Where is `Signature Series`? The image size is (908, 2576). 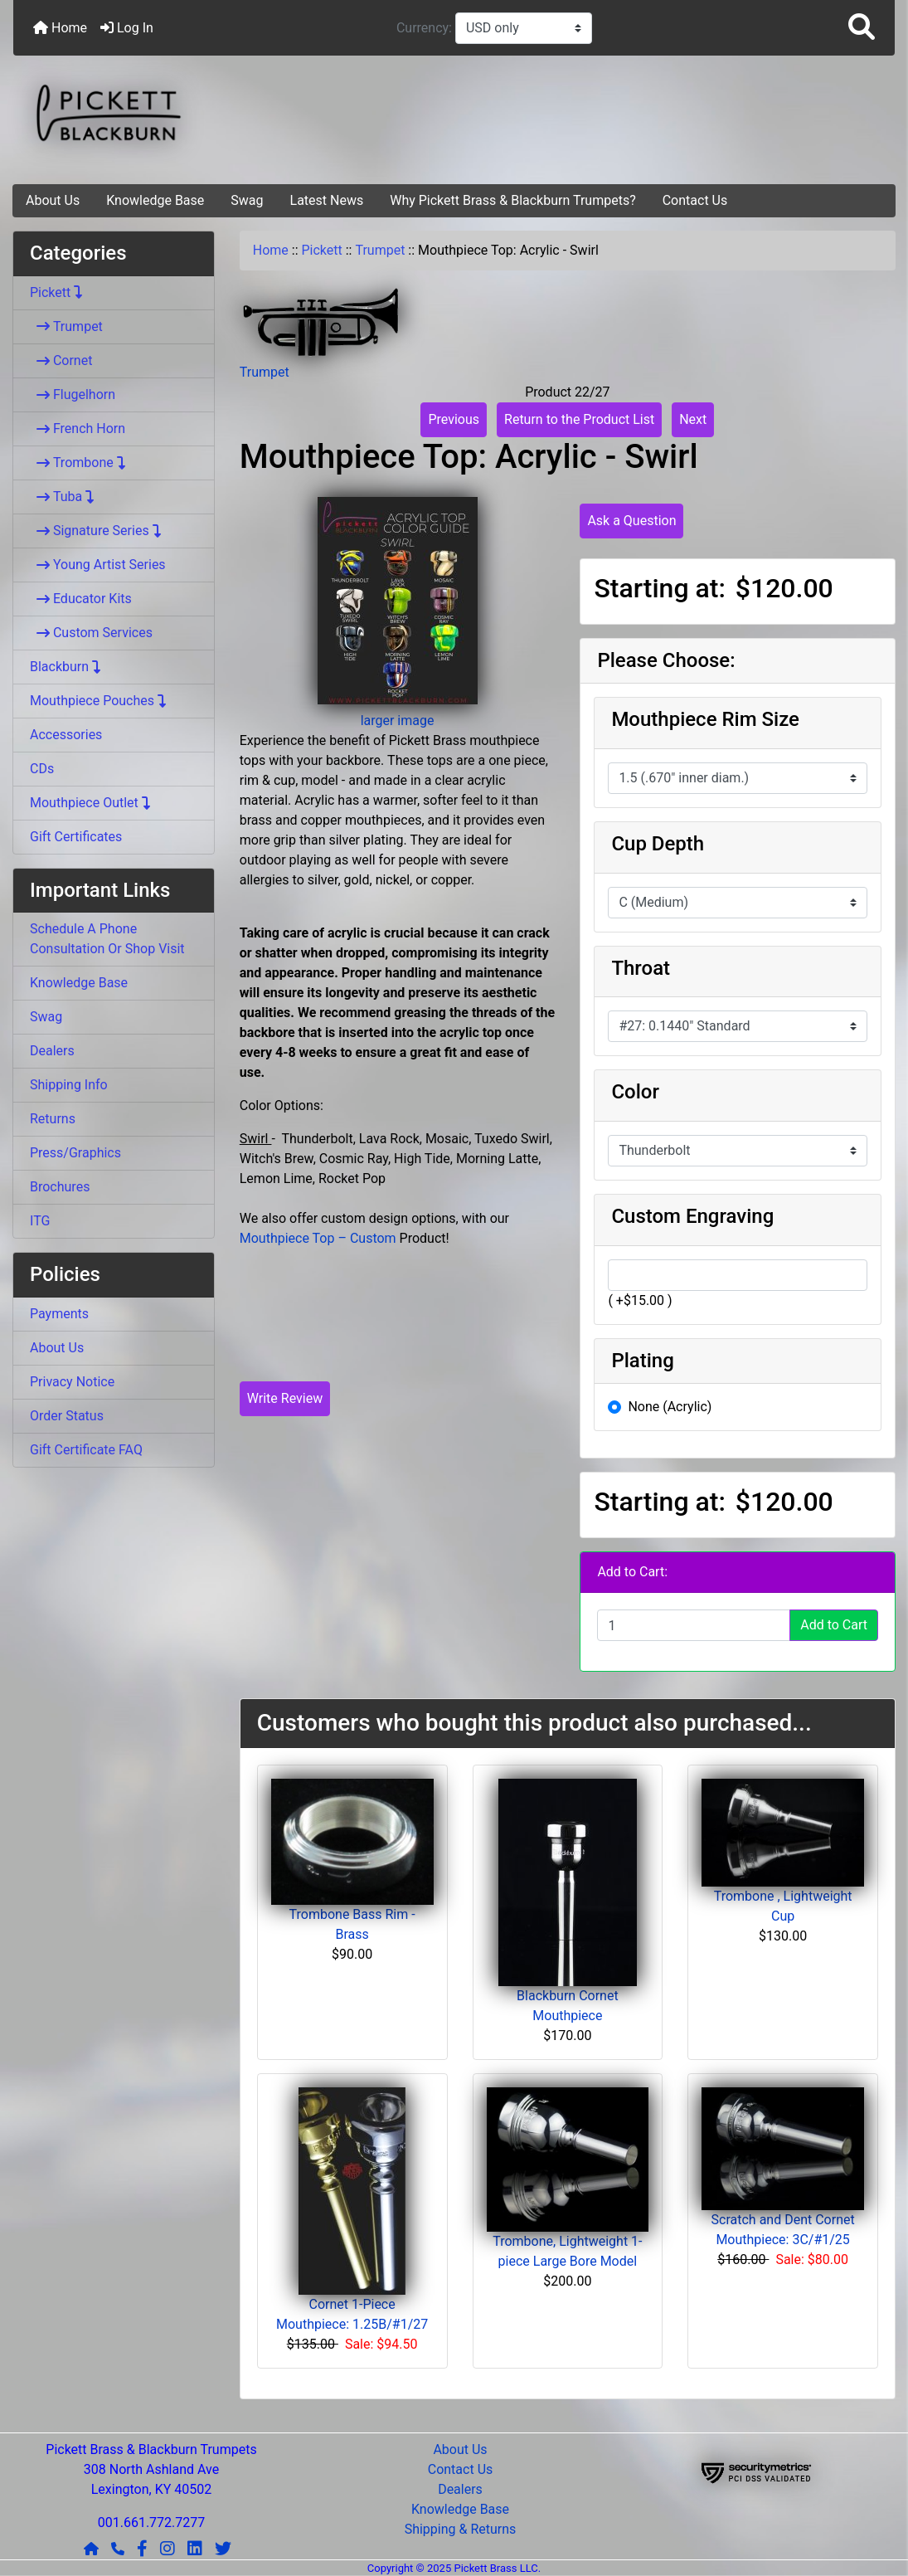
Signature Series is located at coordinates (96, 530).